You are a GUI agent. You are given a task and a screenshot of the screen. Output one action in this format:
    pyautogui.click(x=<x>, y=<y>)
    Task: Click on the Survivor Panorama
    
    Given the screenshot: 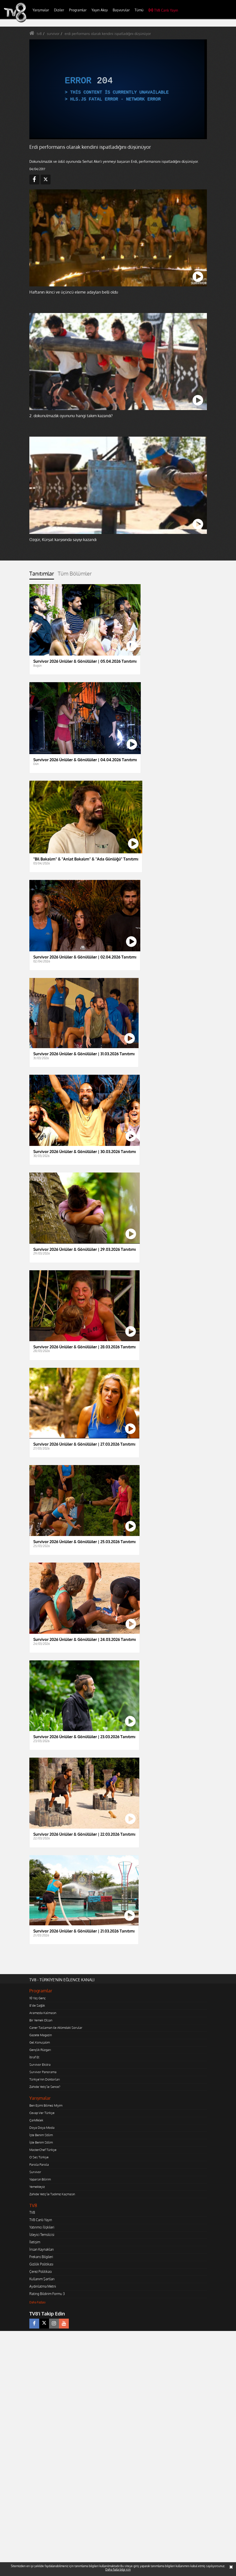 What is the action you would take?
    pyautogui.click(x=42, y=2072)
    